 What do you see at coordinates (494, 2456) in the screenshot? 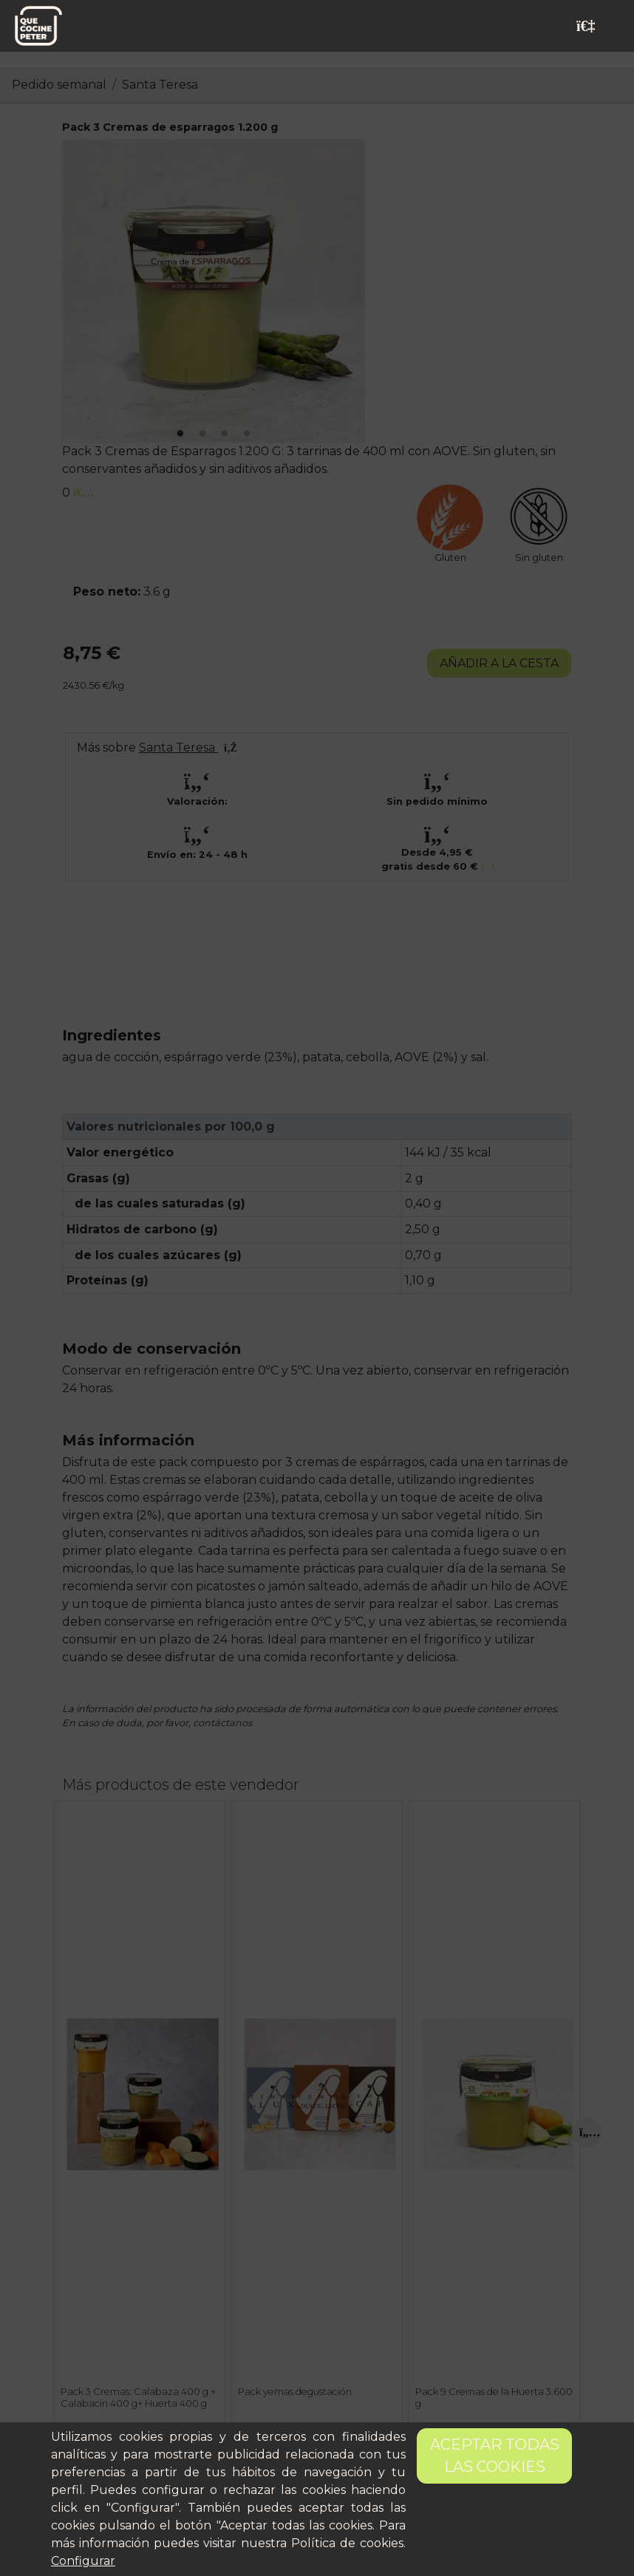
I see `Aceptar todas las cookies` at bounding box center [494, 2456].